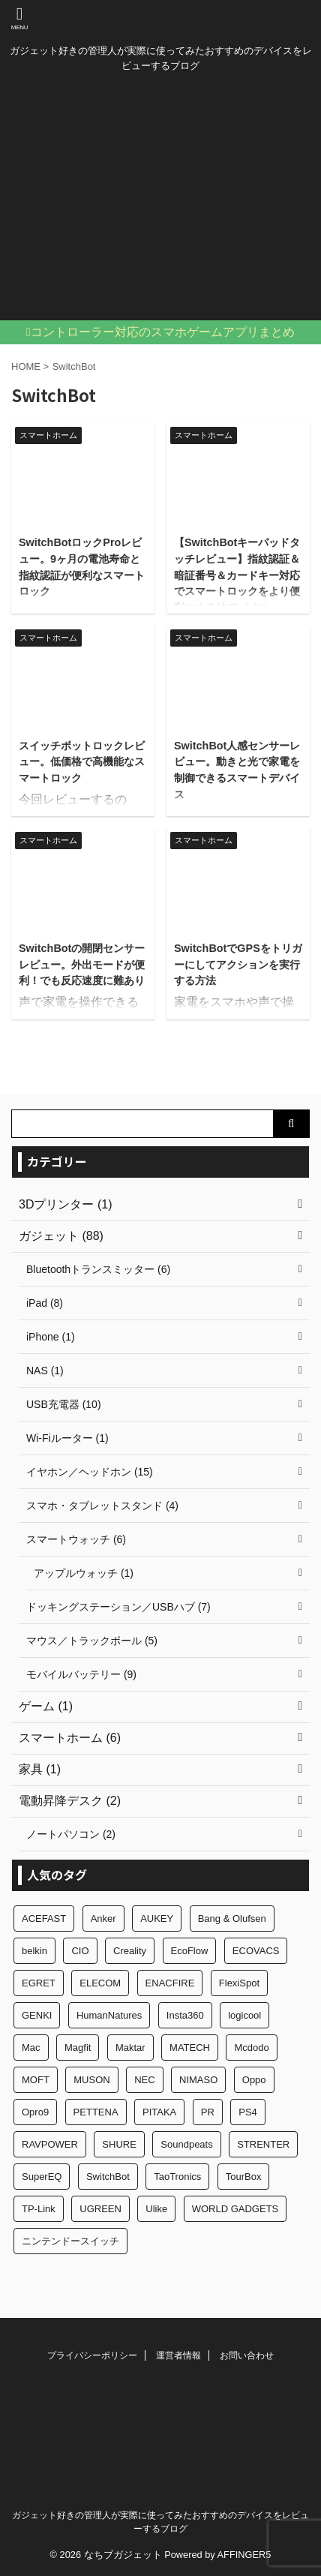 Image resolution: width=321 pixels, height=2576 pixels. I want to click on コントローラー対応のスマホゲームアプリまとめ, so click(163, 332).